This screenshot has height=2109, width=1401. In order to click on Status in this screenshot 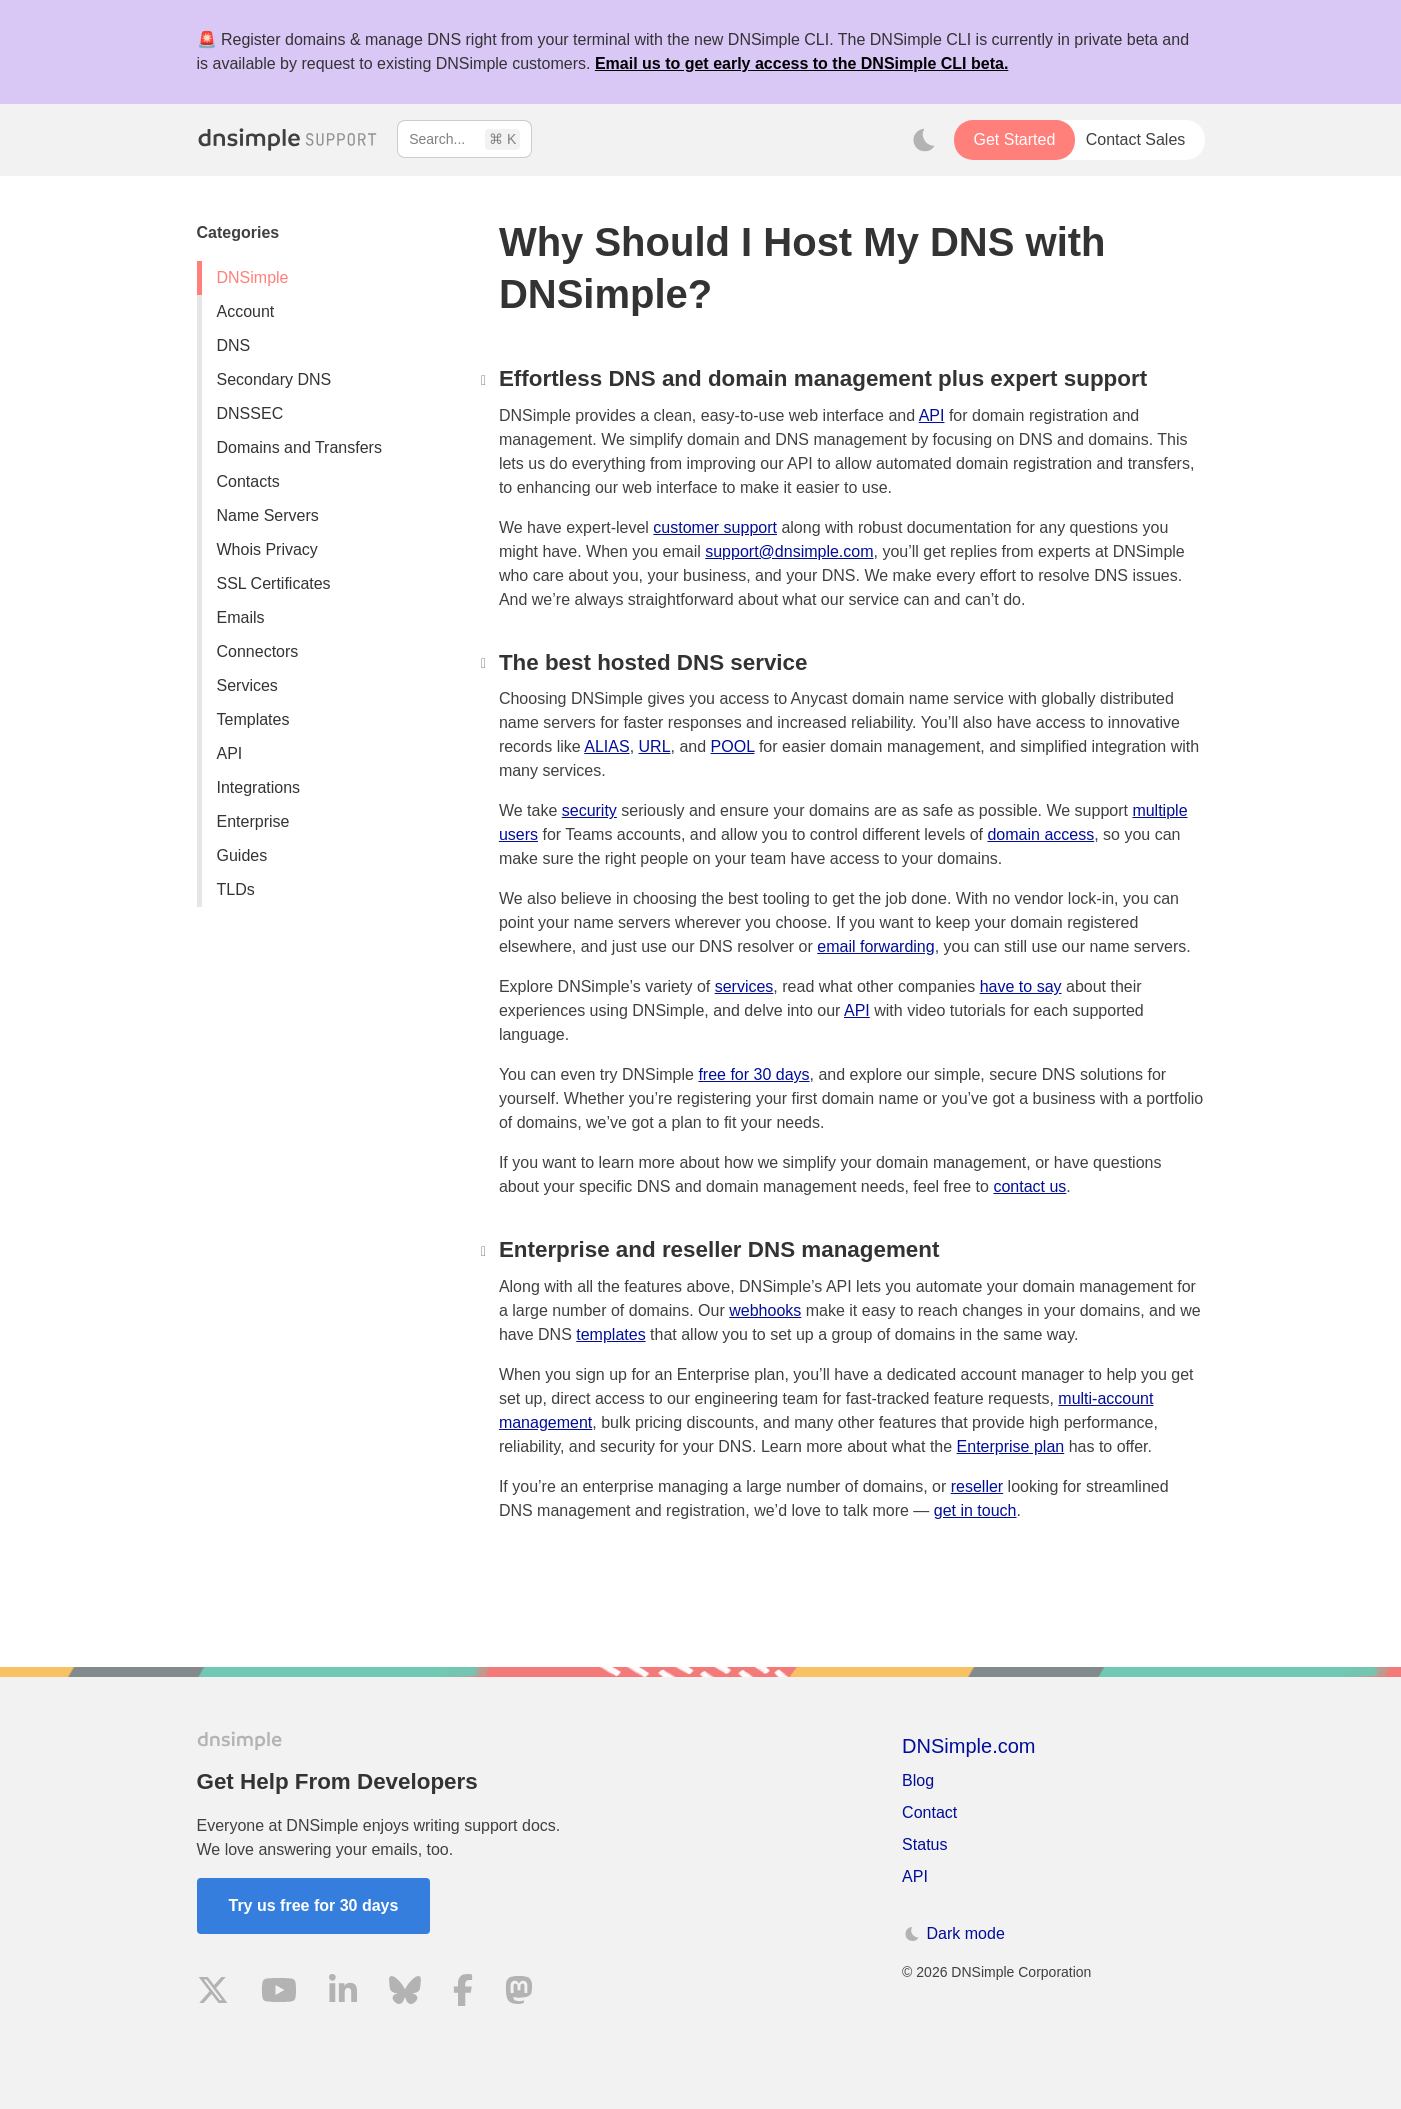, I will do `click(924, 1844)`.